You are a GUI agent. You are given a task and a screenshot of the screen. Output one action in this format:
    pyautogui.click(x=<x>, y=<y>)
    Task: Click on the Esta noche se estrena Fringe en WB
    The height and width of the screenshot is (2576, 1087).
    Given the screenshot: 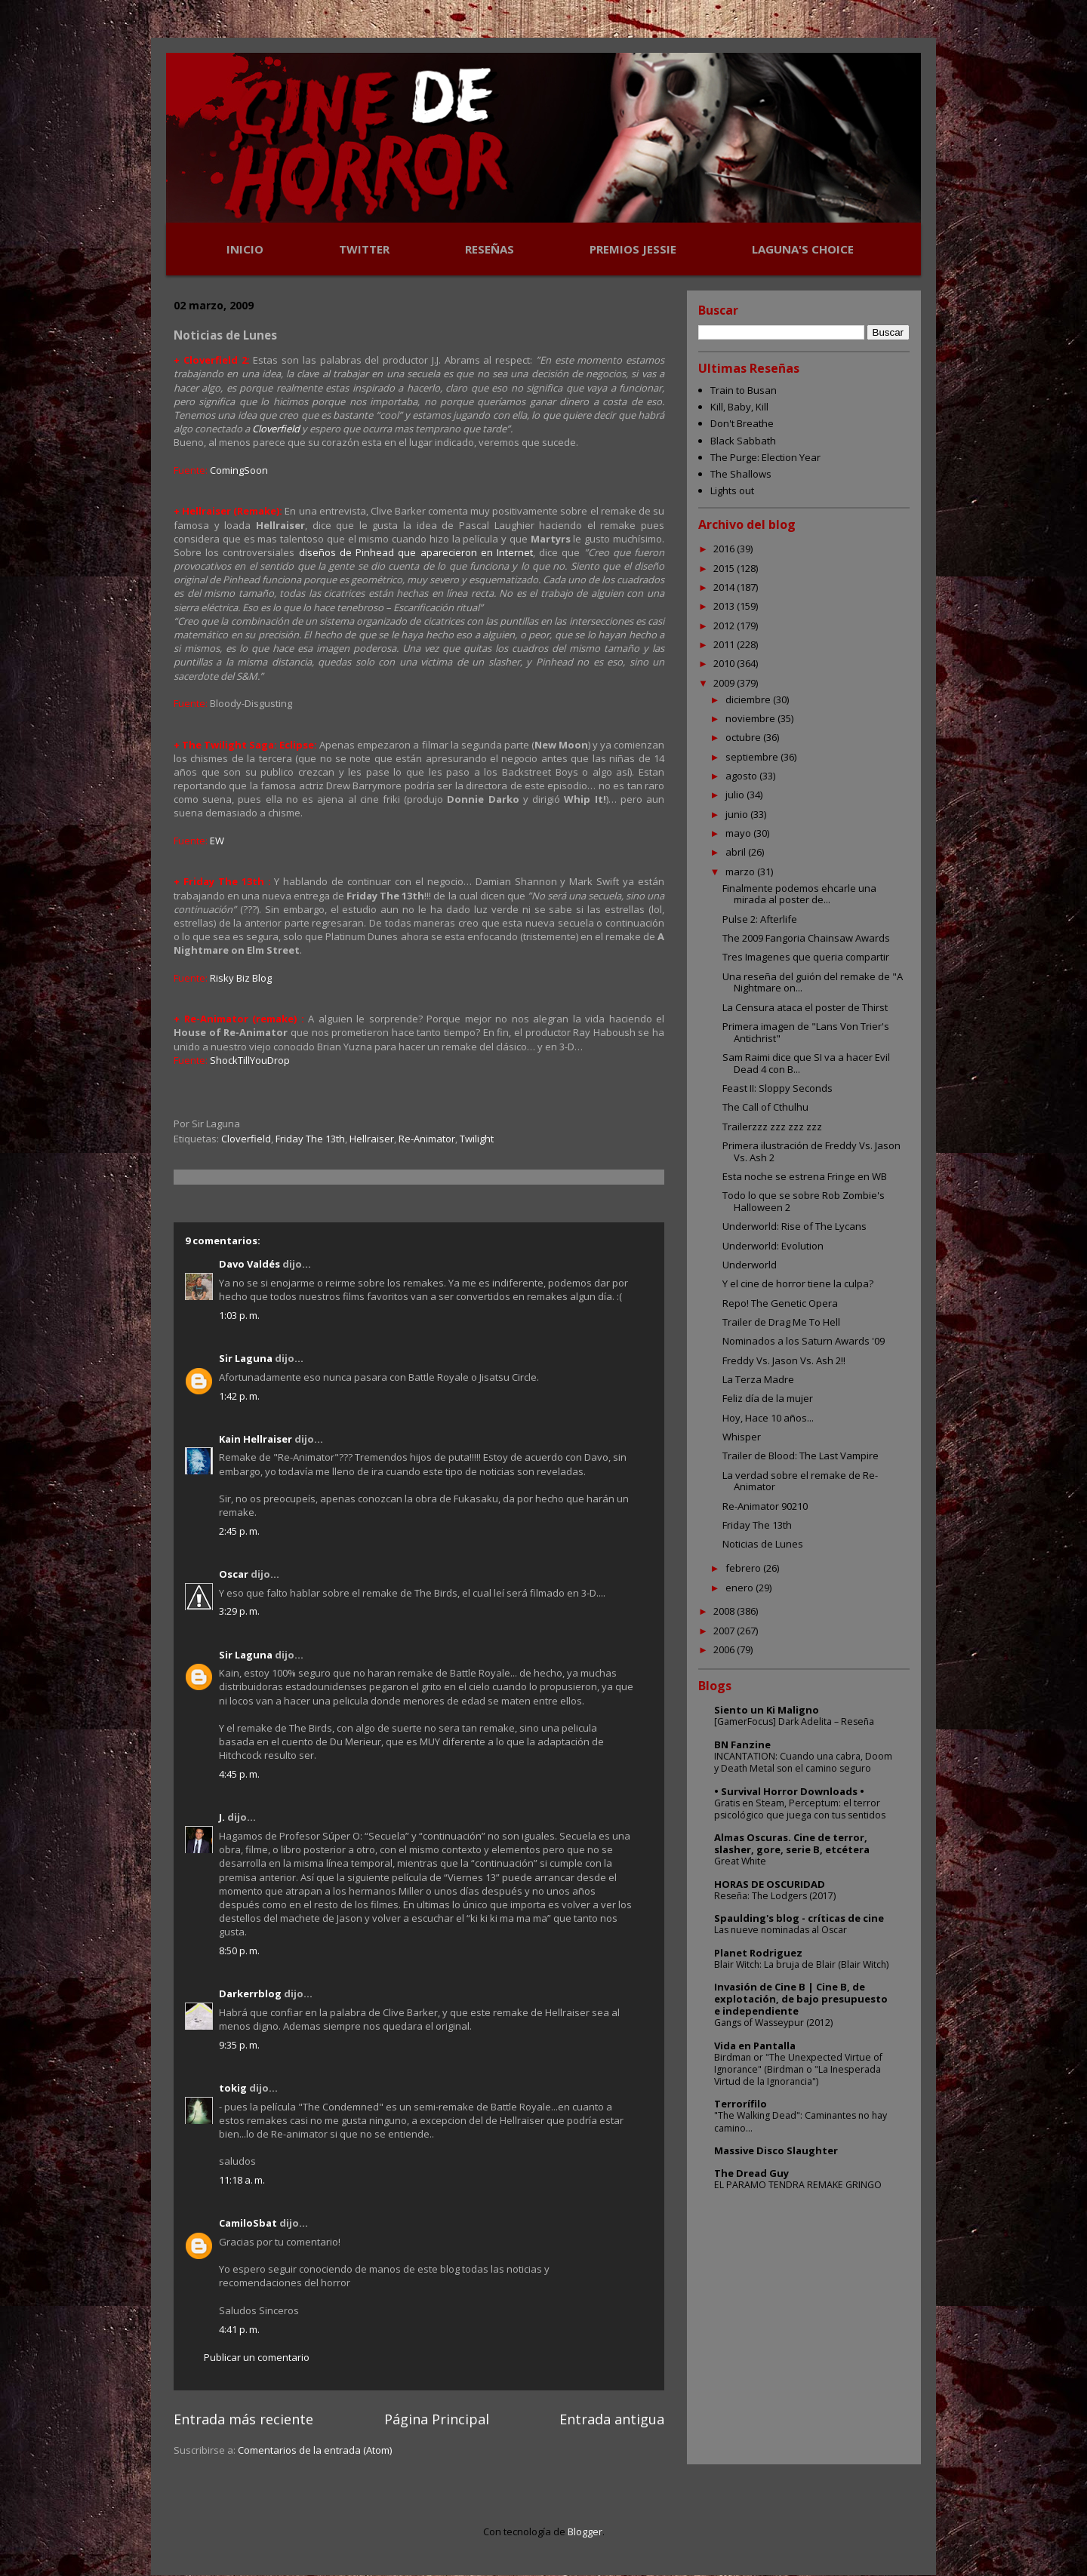 What is the action you would take?
    pyautogui.click(x=804, y=1176)
    